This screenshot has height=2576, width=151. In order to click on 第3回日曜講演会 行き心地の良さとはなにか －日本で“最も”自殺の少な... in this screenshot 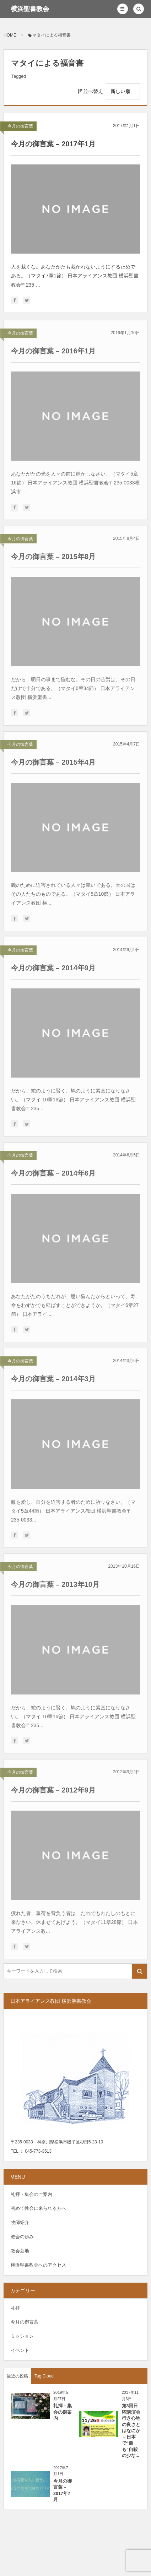, I will do `click(133, 2430)`.